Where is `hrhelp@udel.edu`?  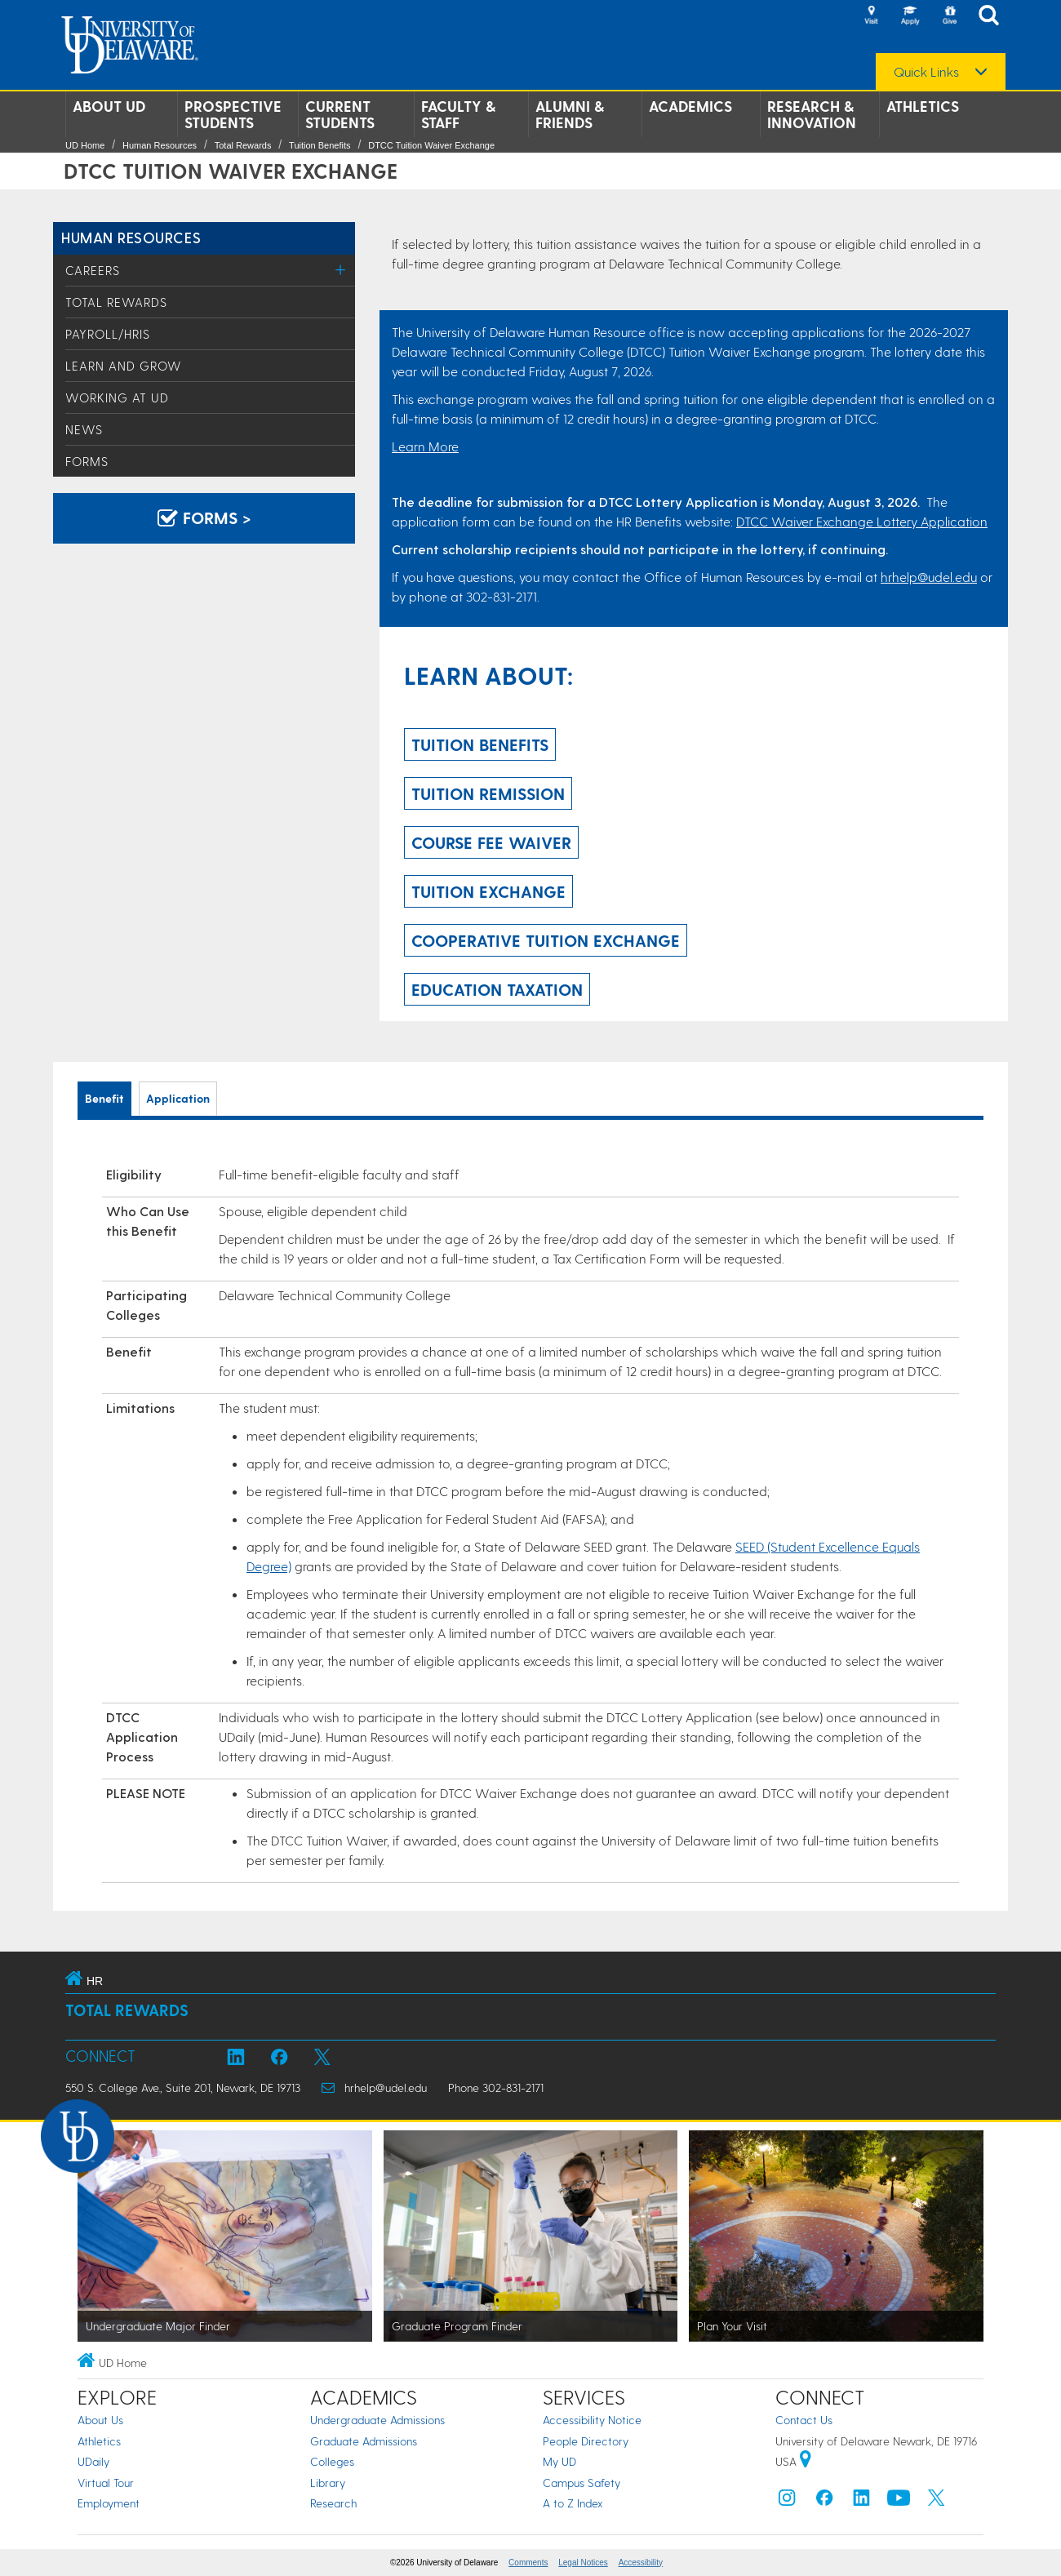
hrhelp@udel.edu is located at coordinates (929, 576).